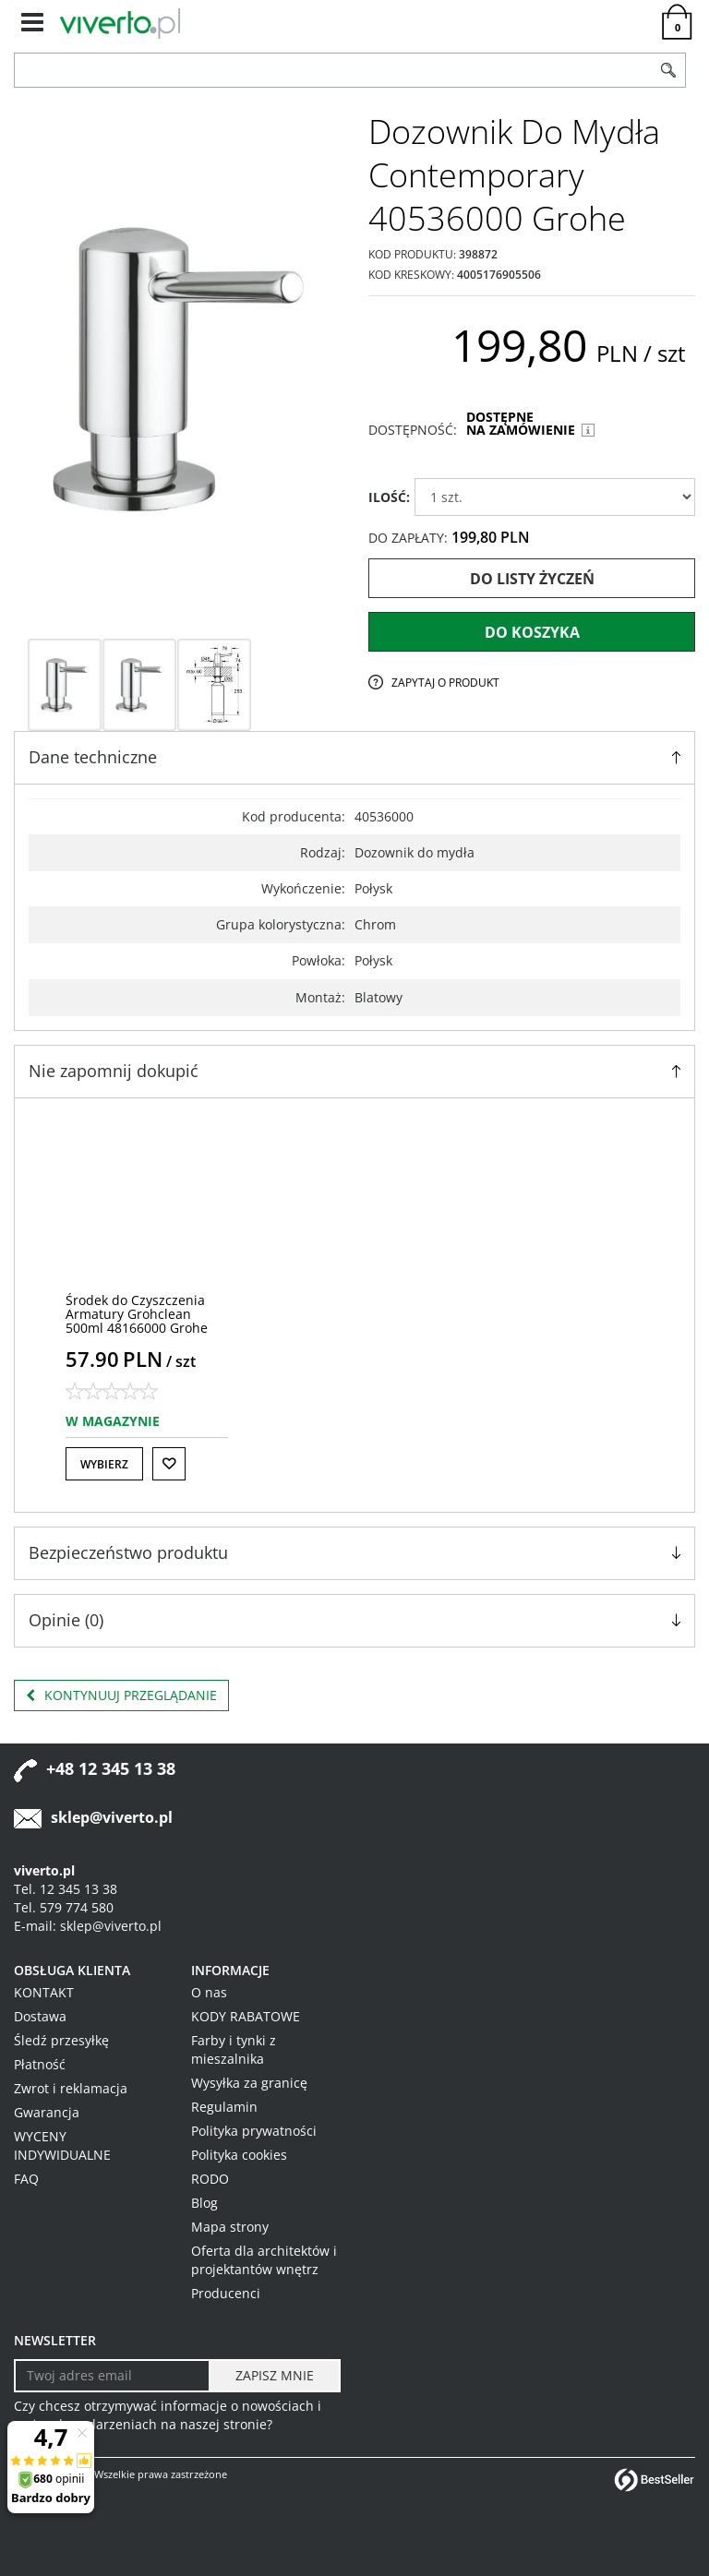  I want to click on Tel. 579 774 580, so click(64, 1907).